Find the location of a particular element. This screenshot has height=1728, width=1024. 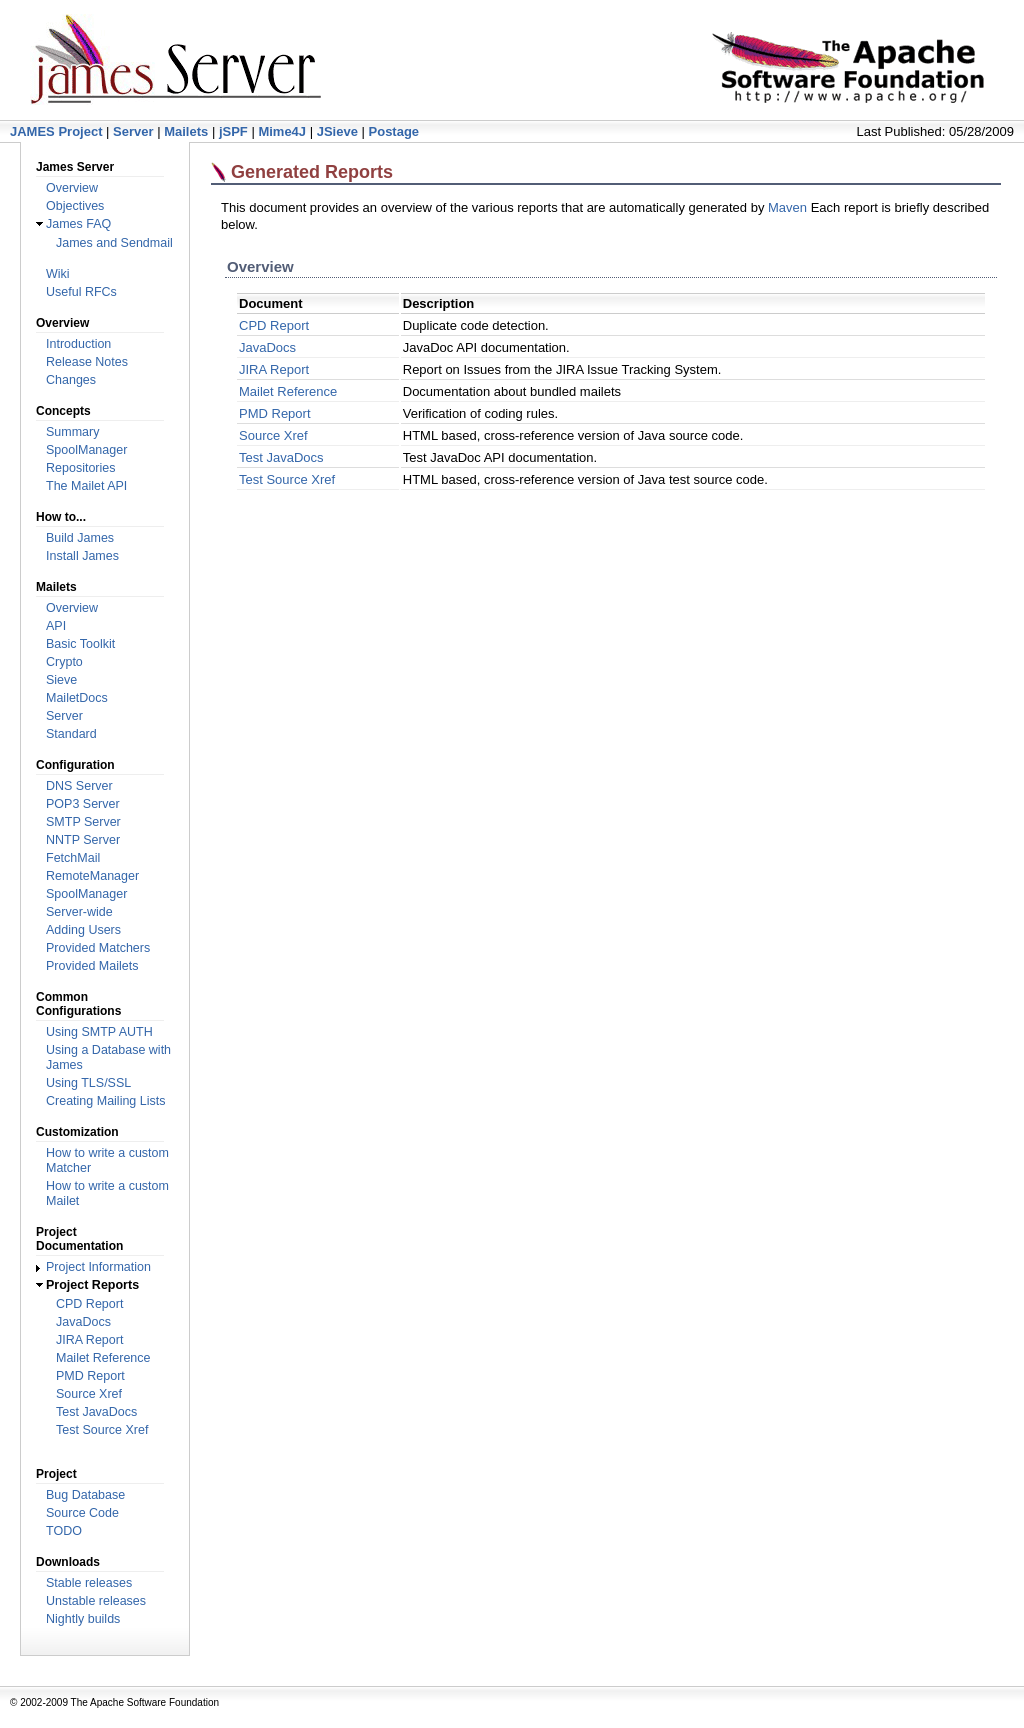

Standard is located at coordinates (71, 734).